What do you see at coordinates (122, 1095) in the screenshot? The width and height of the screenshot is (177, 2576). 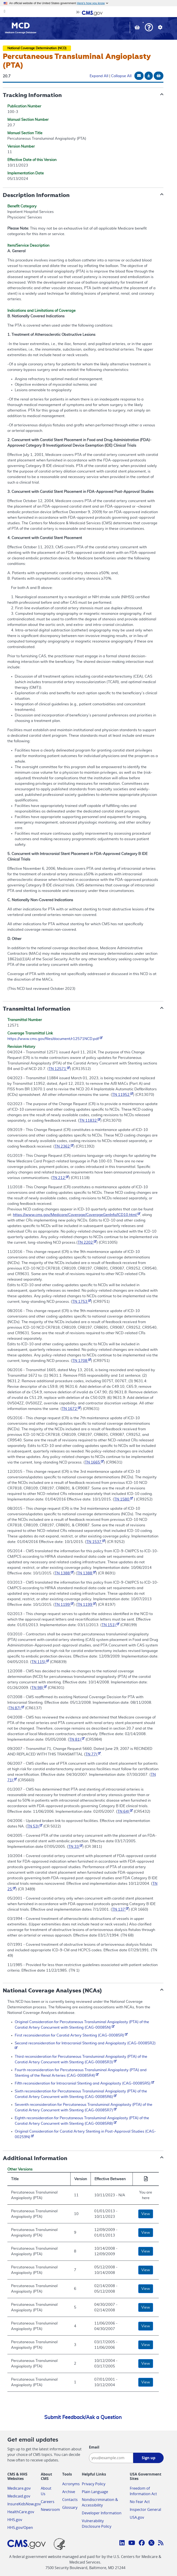 I see `TN 11952` at bounding box center [122, 1095].